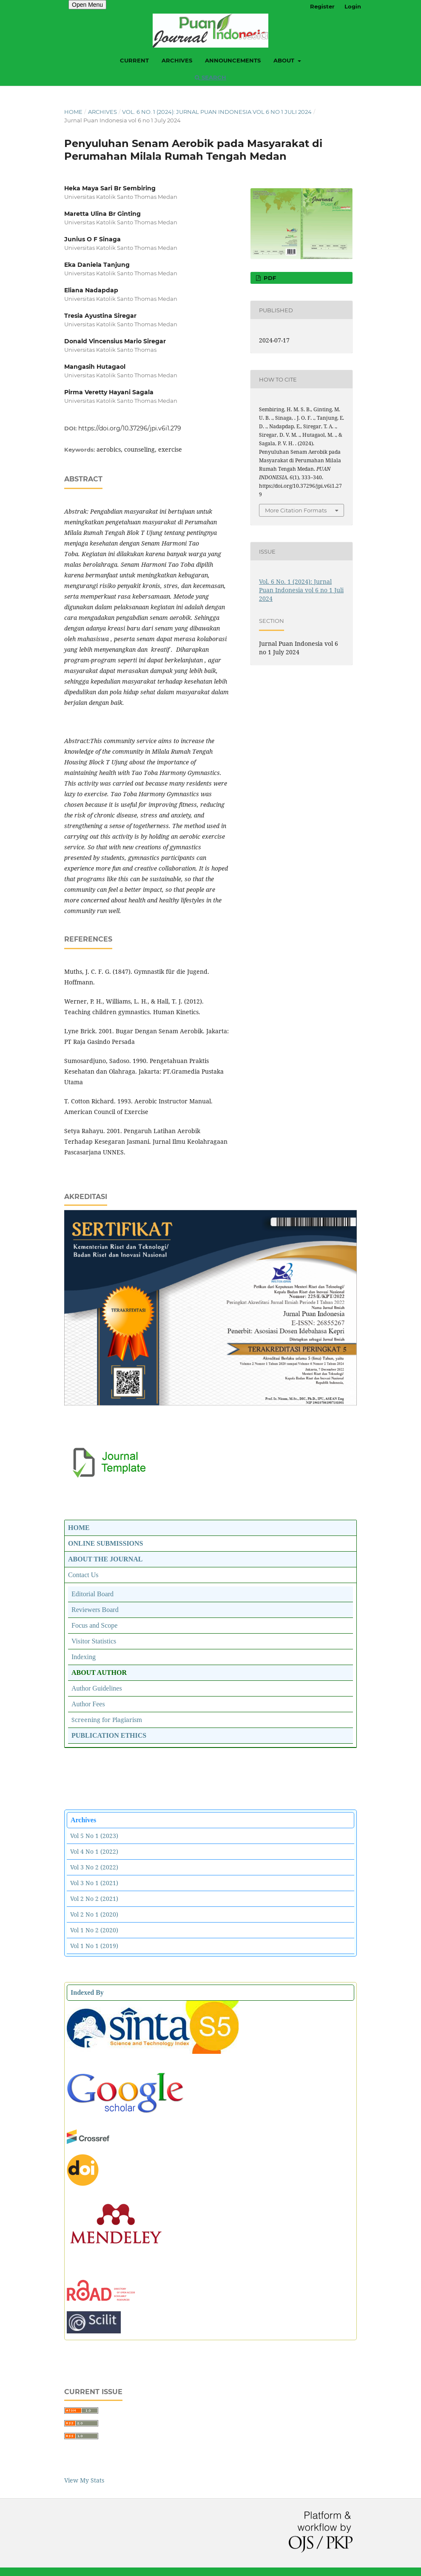  What do you see at coordinates (94, 1899) in the screenshot?
I see `Vol 2 No 2 (2021)` at bounding box center [94, 1899].